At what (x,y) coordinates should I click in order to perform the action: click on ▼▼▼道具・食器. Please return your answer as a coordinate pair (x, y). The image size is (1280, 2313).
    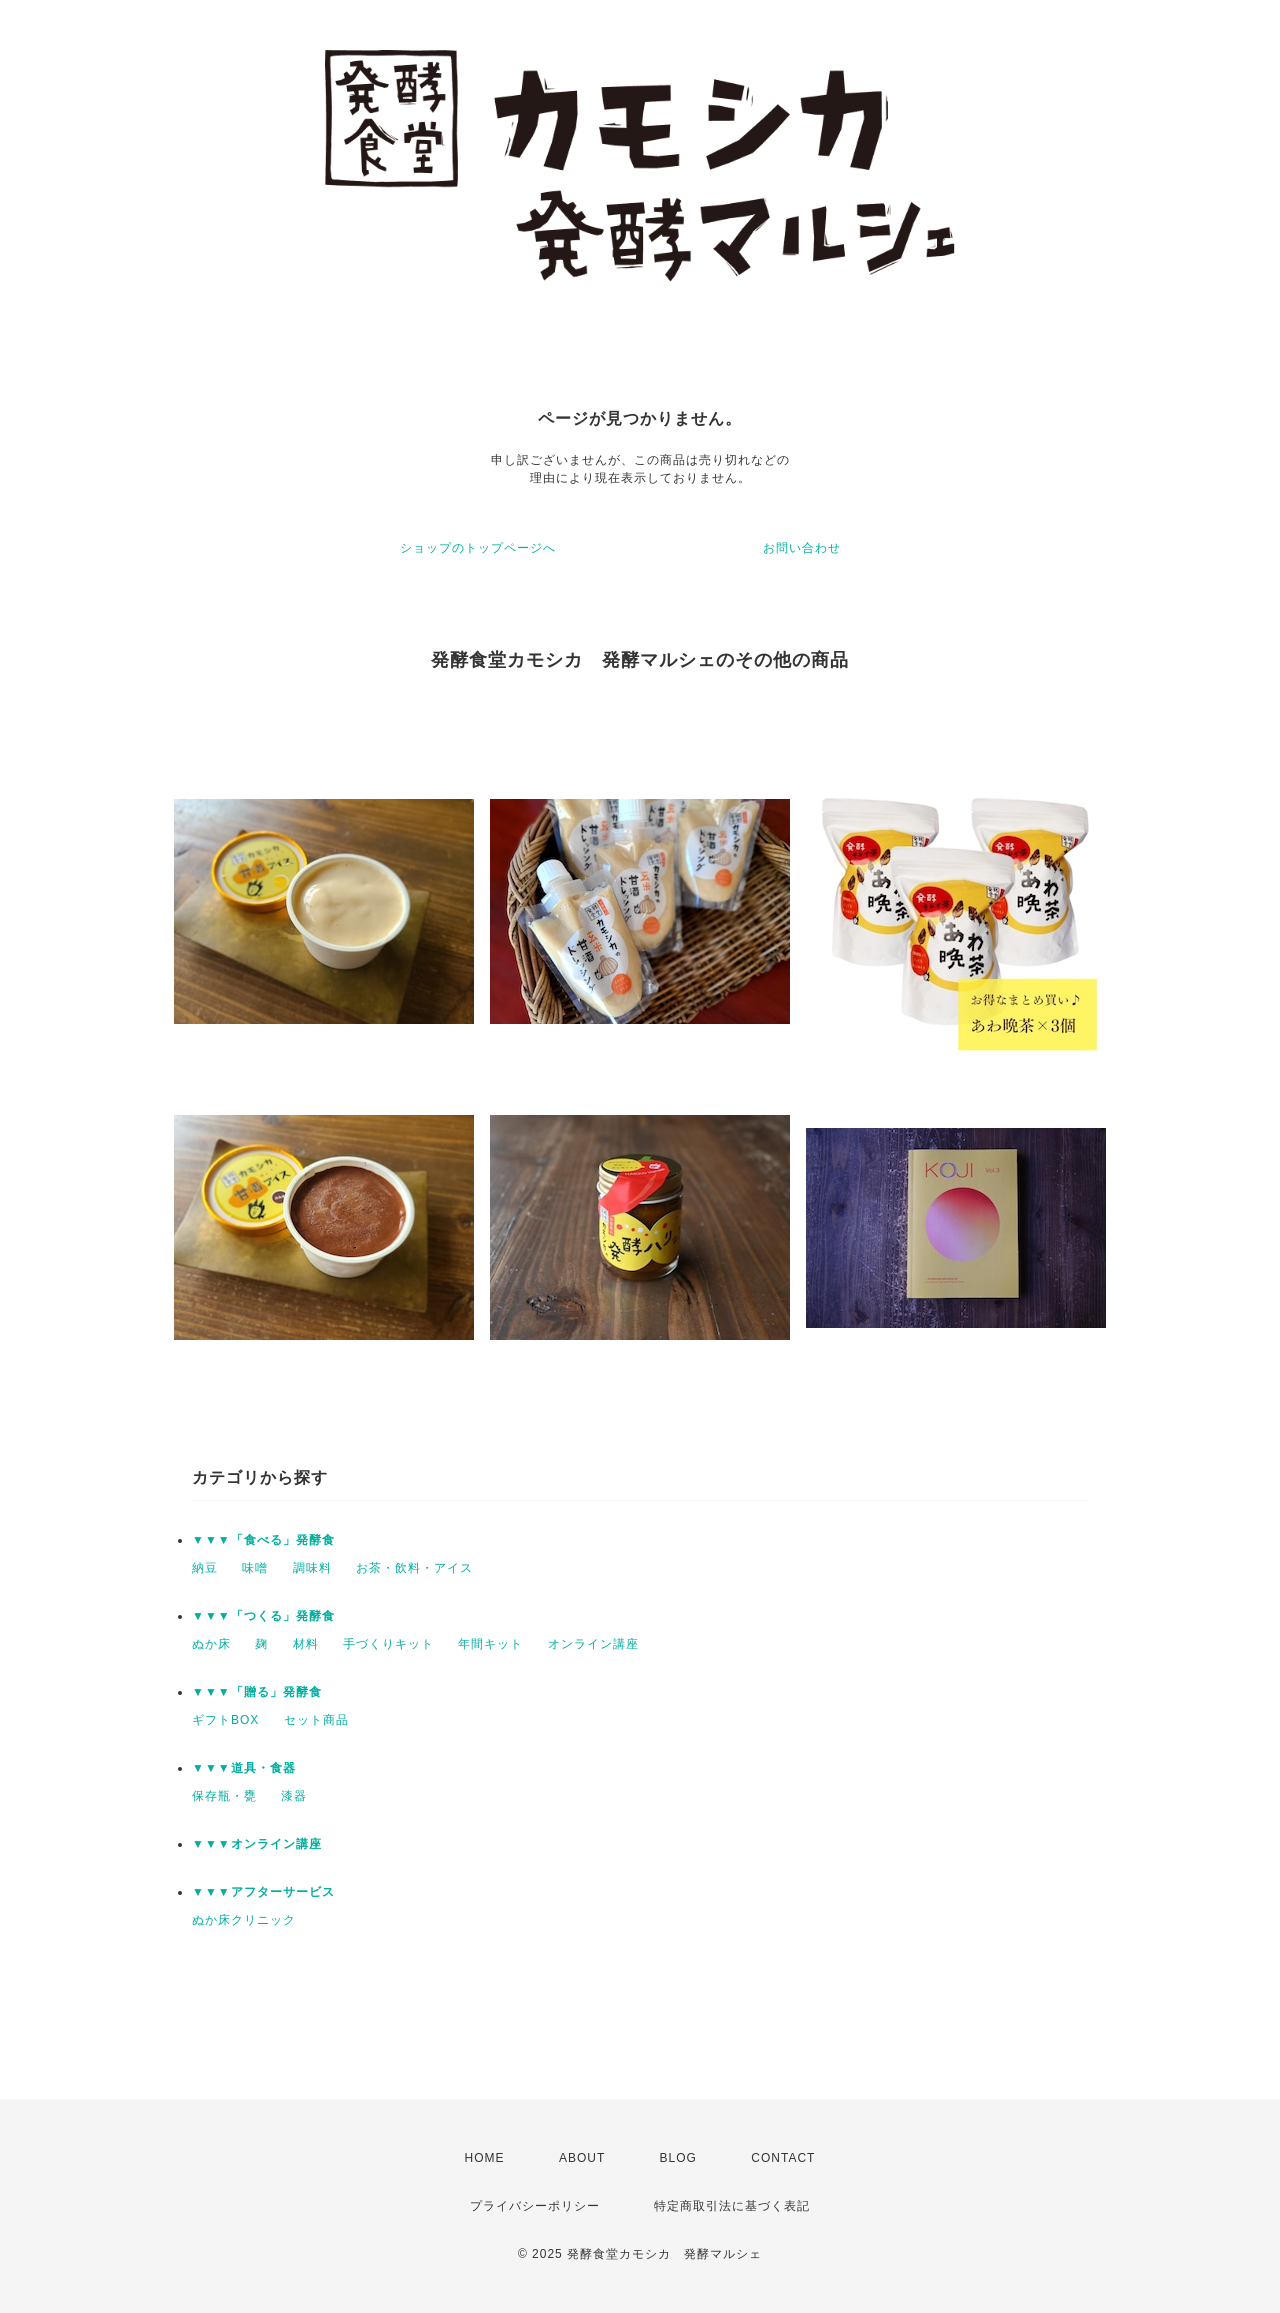
    Looking at the image, I should click on (244, 1768).